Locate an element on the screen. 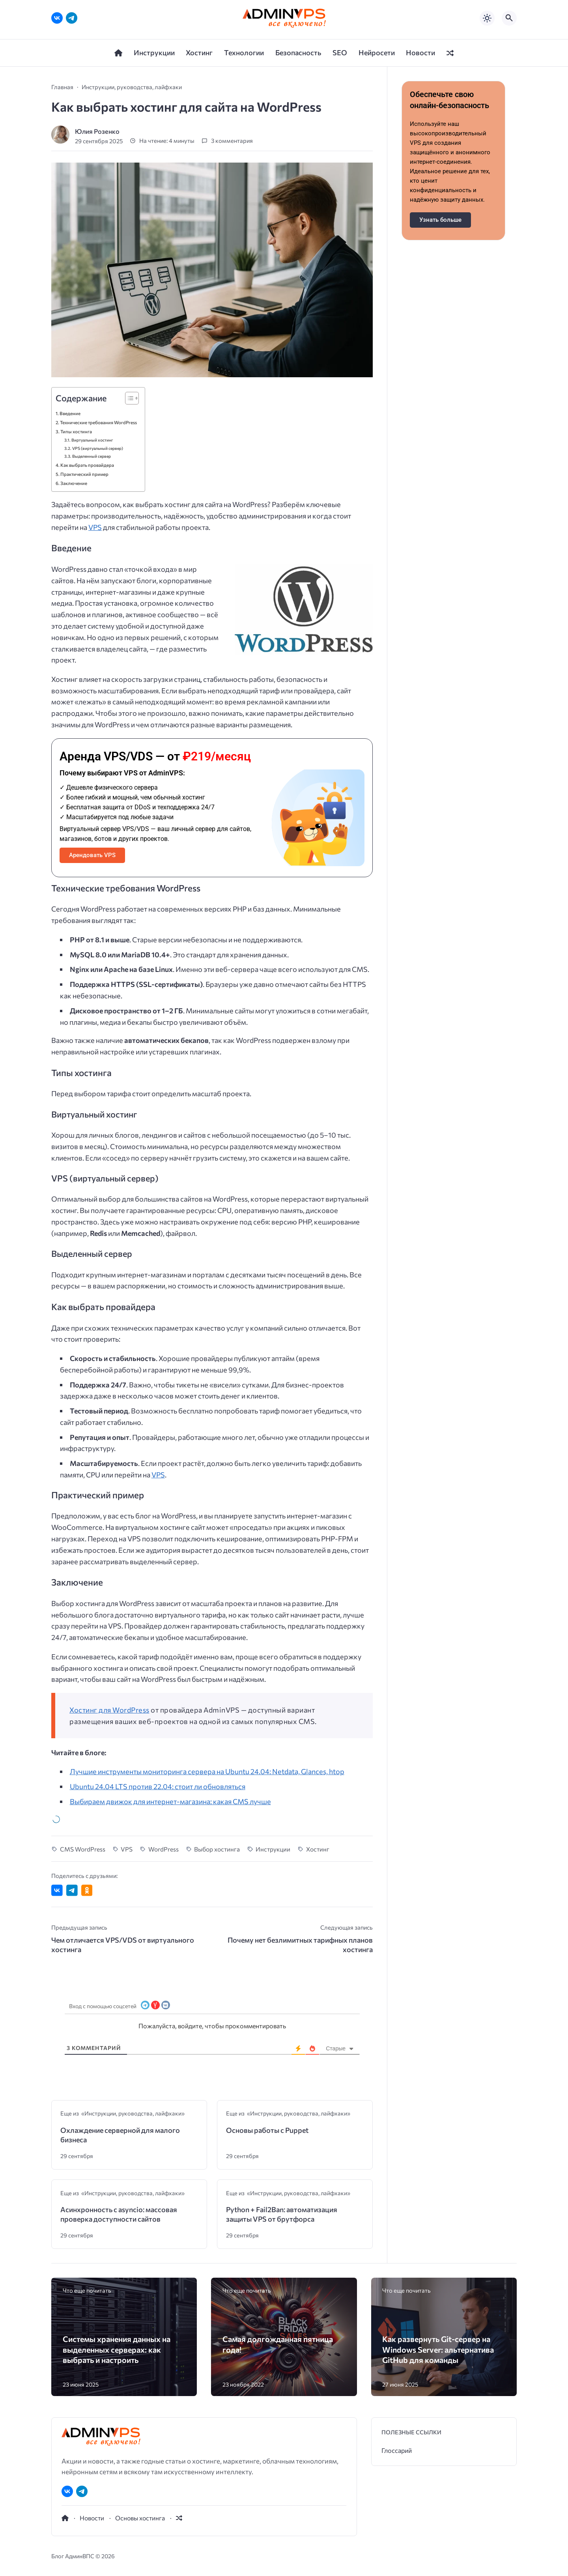 This screenshot has width=568, height=2576. Основы хостинга is located at coordinates (140, 2518).